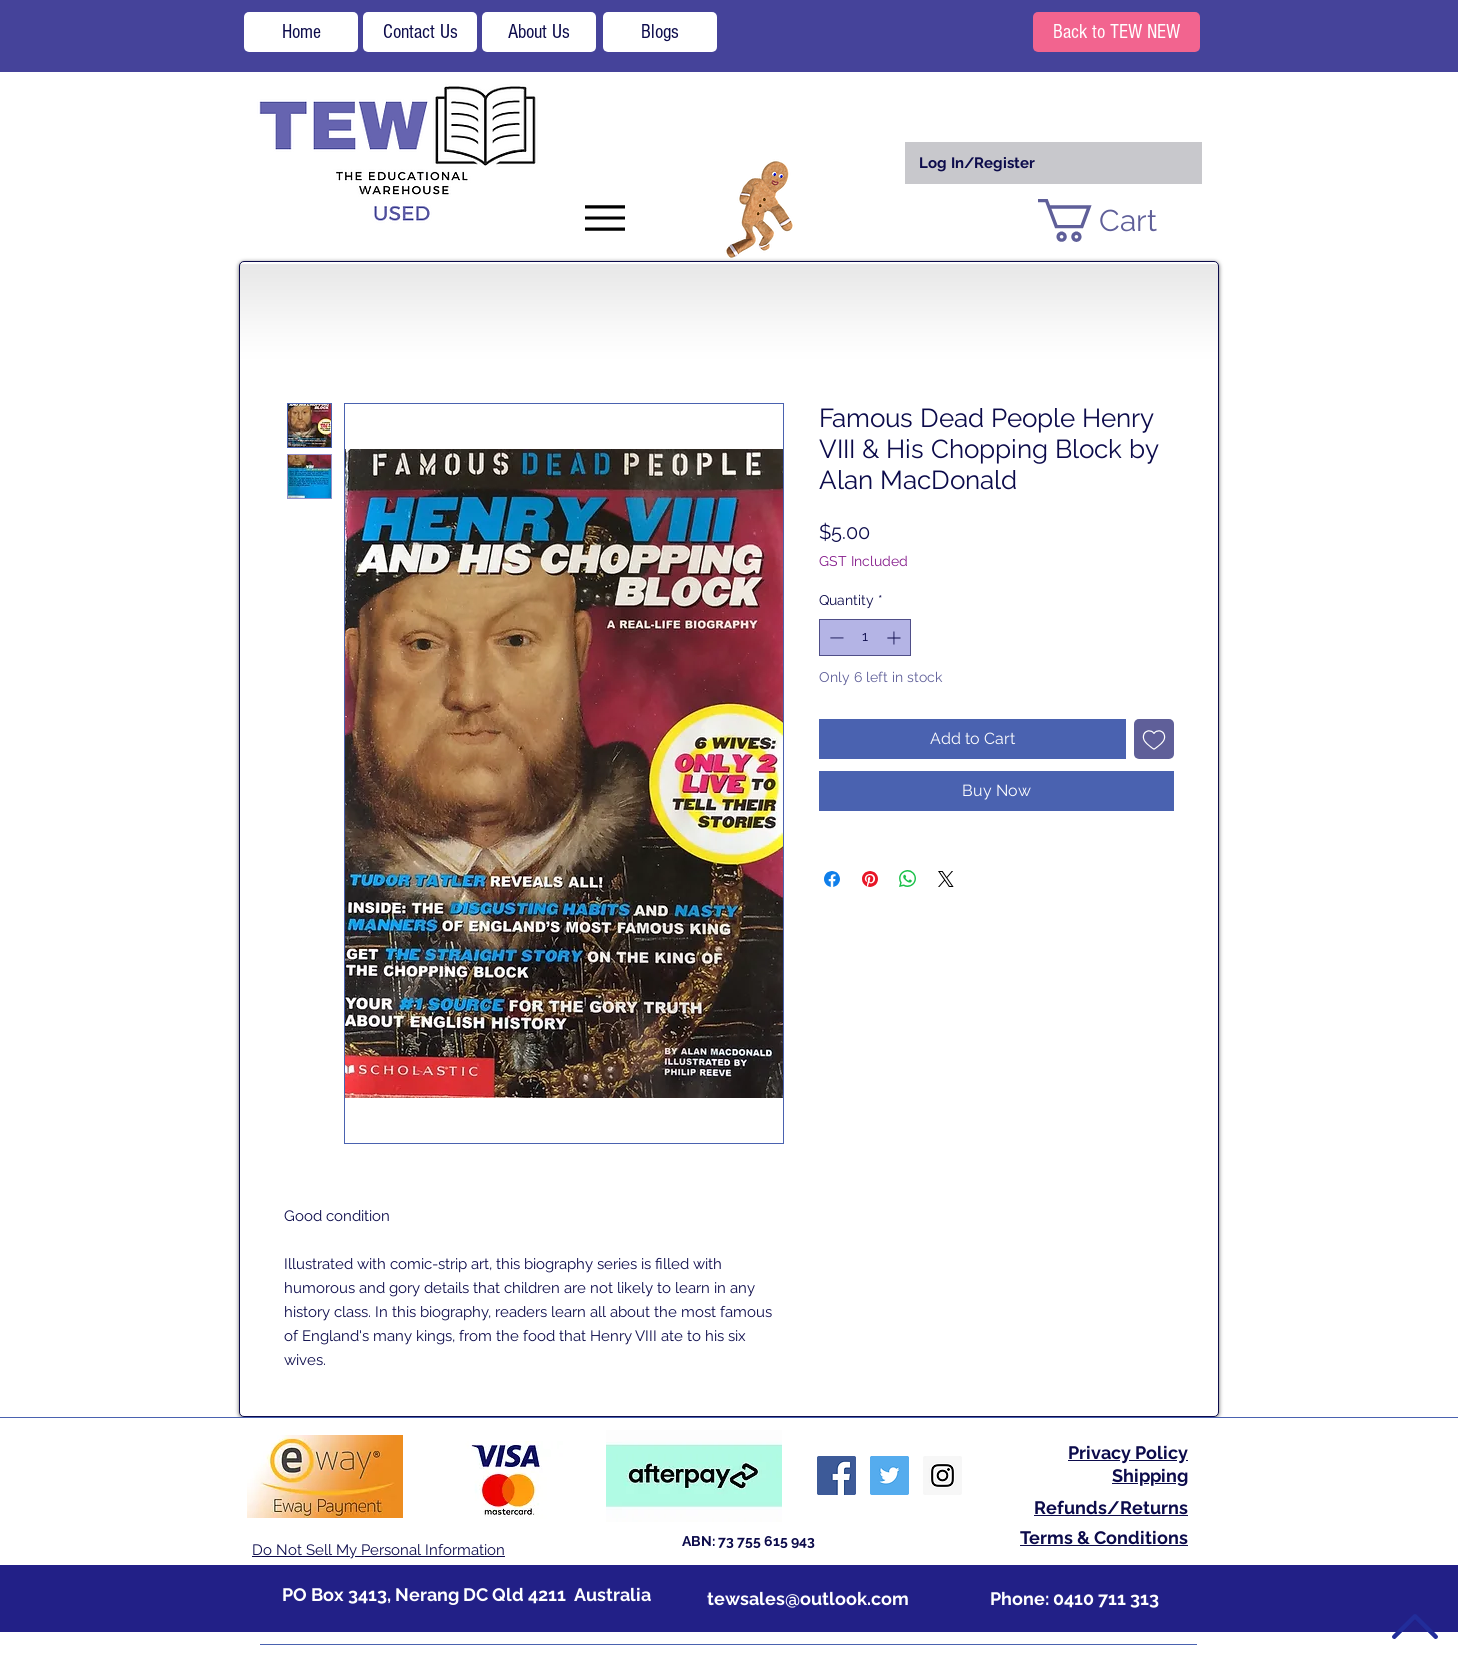 The width and height of the screenshot is (1458, 1659). Describe the element at coordinates (889, 1475) in the screenshot. I see `[Twitter Social Icon]` at that location.